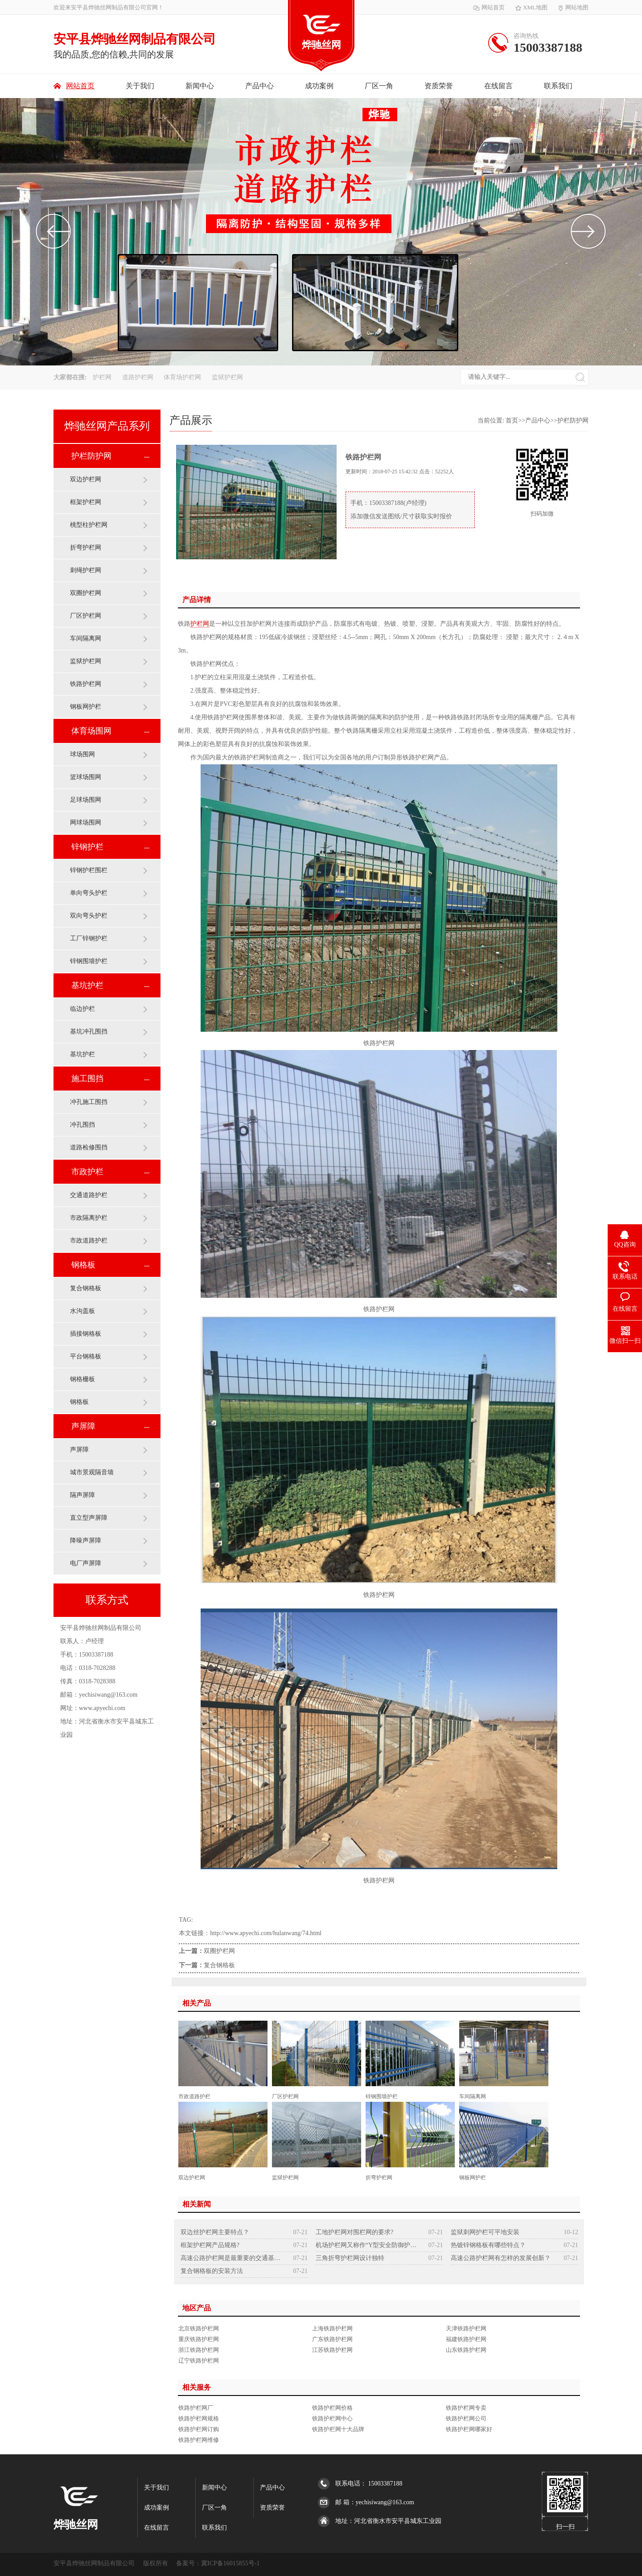 The image size is (642, 2576). Describe the element at coordinates (85, 777) in the screenshot. I see `篮球场围网` at that location.